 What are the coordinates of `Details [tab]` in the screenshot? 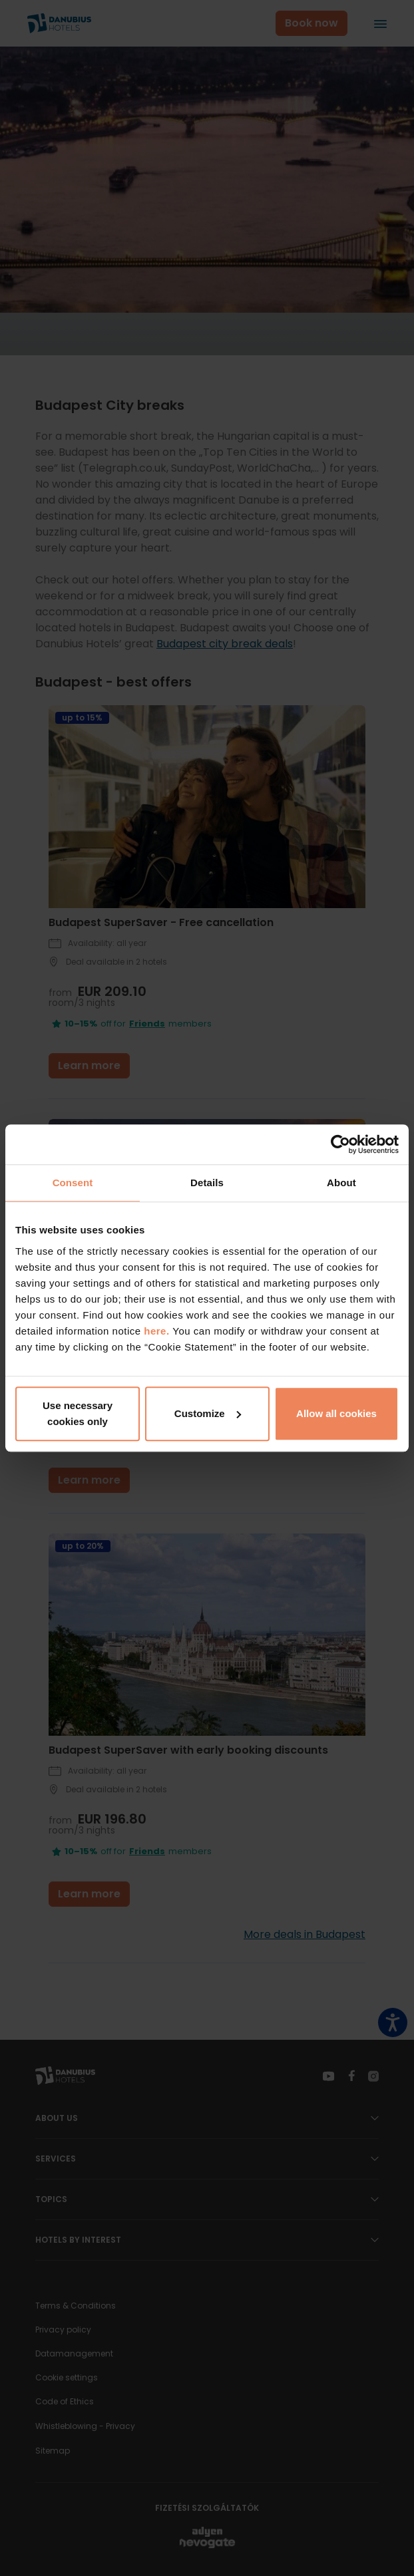 It's located at (207, 1182).